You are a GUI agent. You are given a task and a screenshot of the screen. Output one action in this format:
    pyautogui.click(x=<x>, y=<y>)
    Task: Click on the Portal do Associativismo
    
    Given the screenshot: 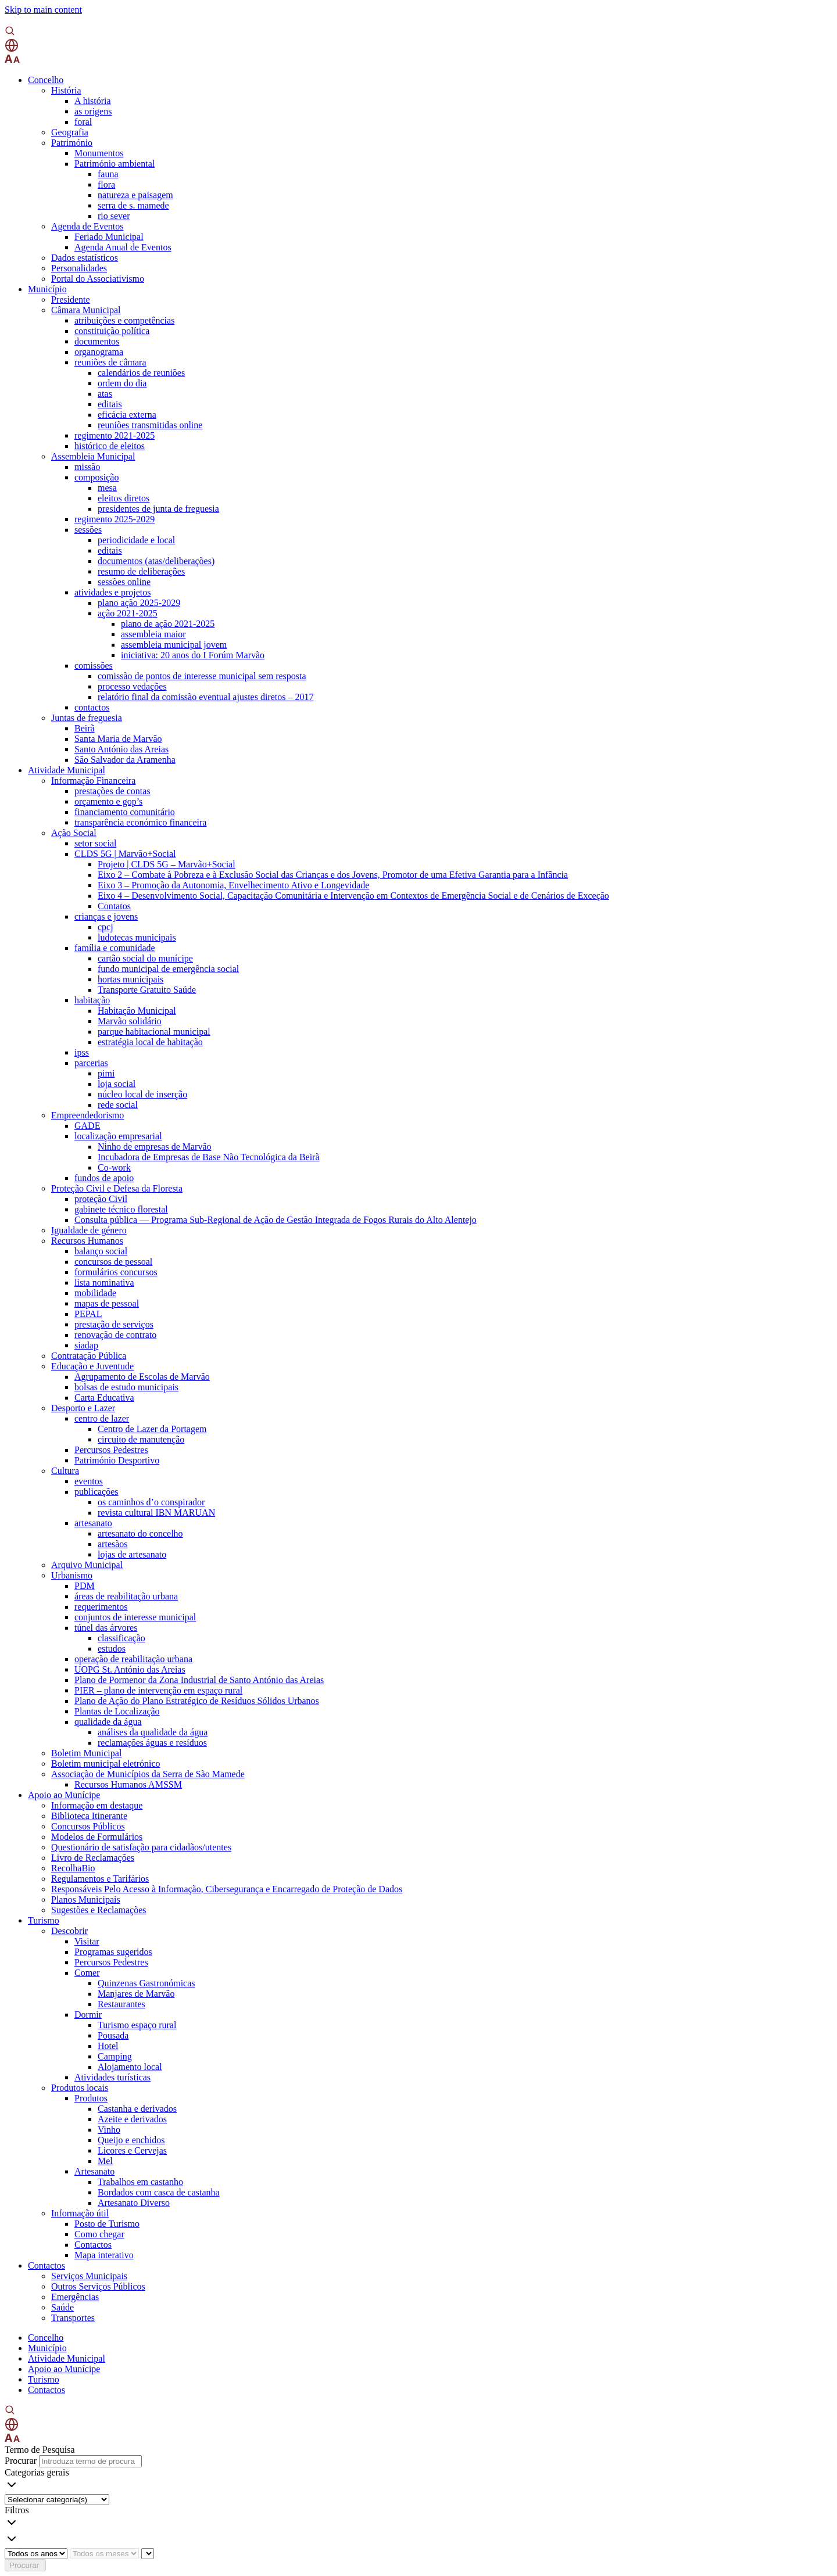 What is the action you would take?
    pyautogui.click(x=97, y=279)
    